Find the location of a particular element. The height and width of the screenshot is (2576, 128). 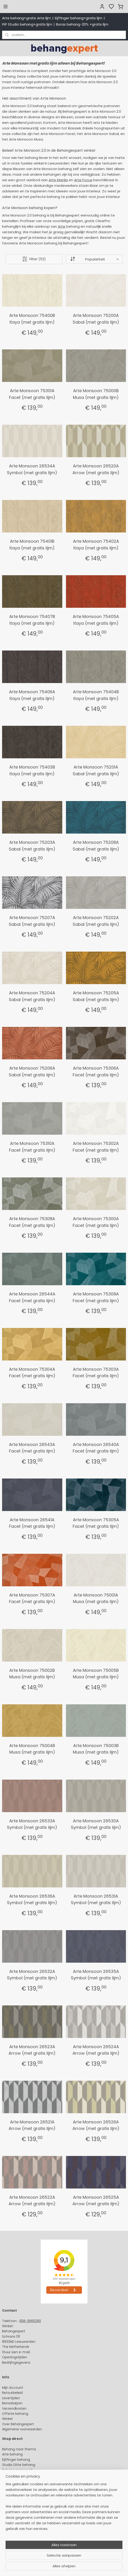

Arte Monsoon 26523A Arrow (met gratis lijm) is located at coordinates (32, 2050).